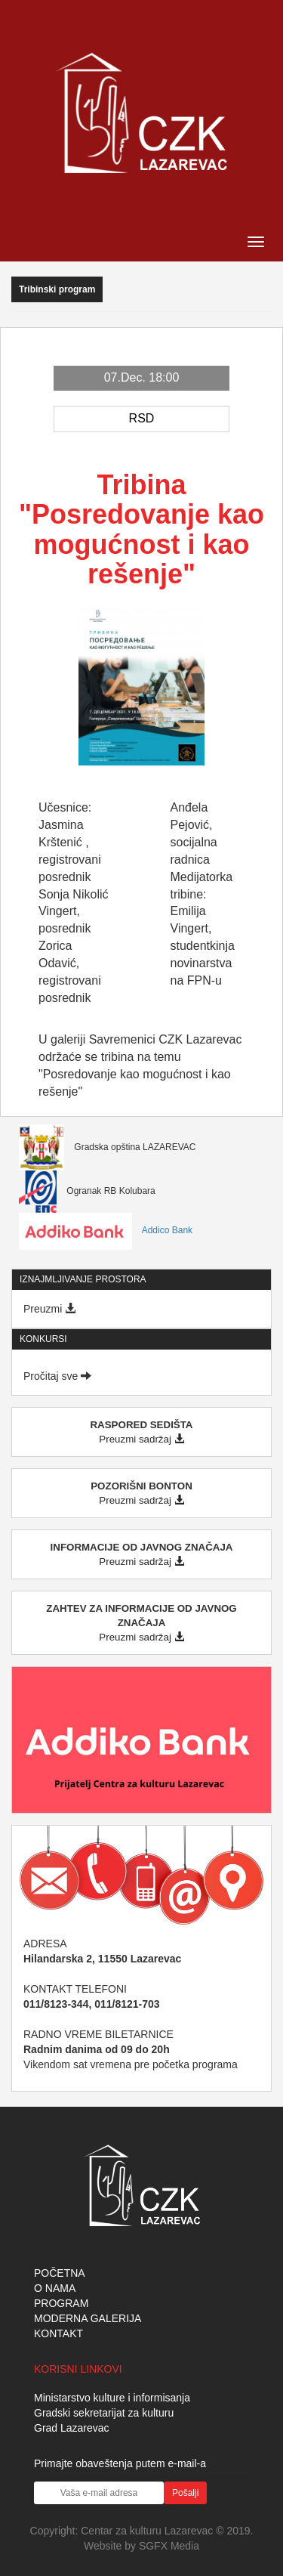  Describe the element at coordinates (58, 2333) in the screenshot. I see `KONTAKT` at that location.